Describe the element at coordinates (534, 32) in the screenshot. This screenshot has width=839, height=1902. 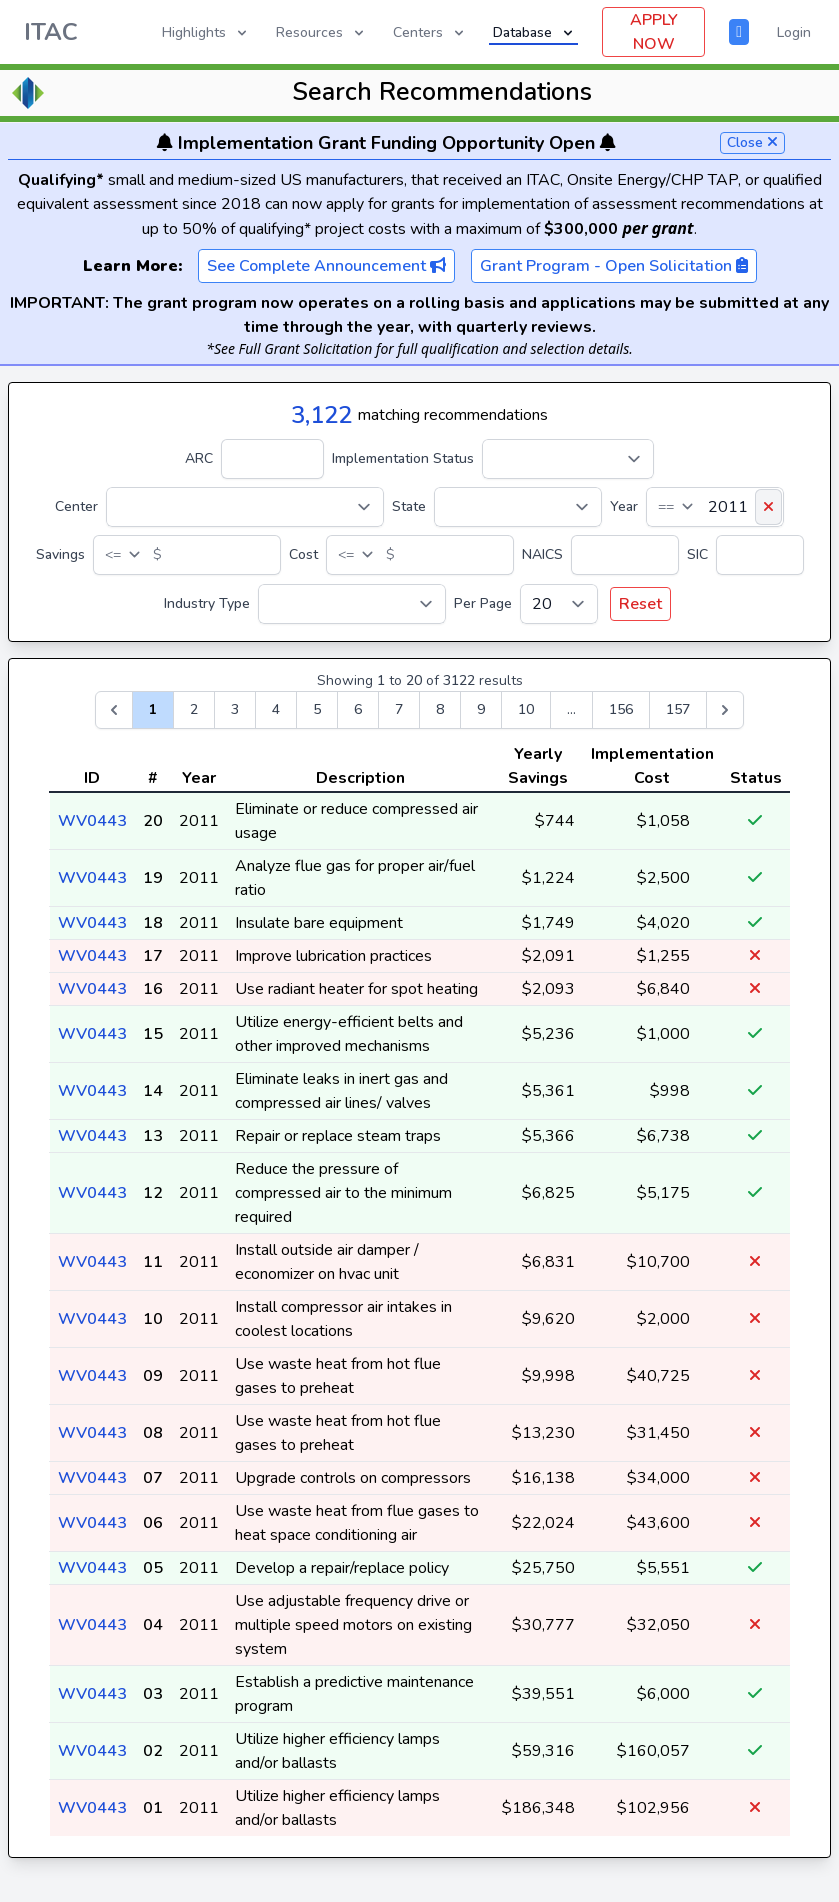
I see `Database` at that location.